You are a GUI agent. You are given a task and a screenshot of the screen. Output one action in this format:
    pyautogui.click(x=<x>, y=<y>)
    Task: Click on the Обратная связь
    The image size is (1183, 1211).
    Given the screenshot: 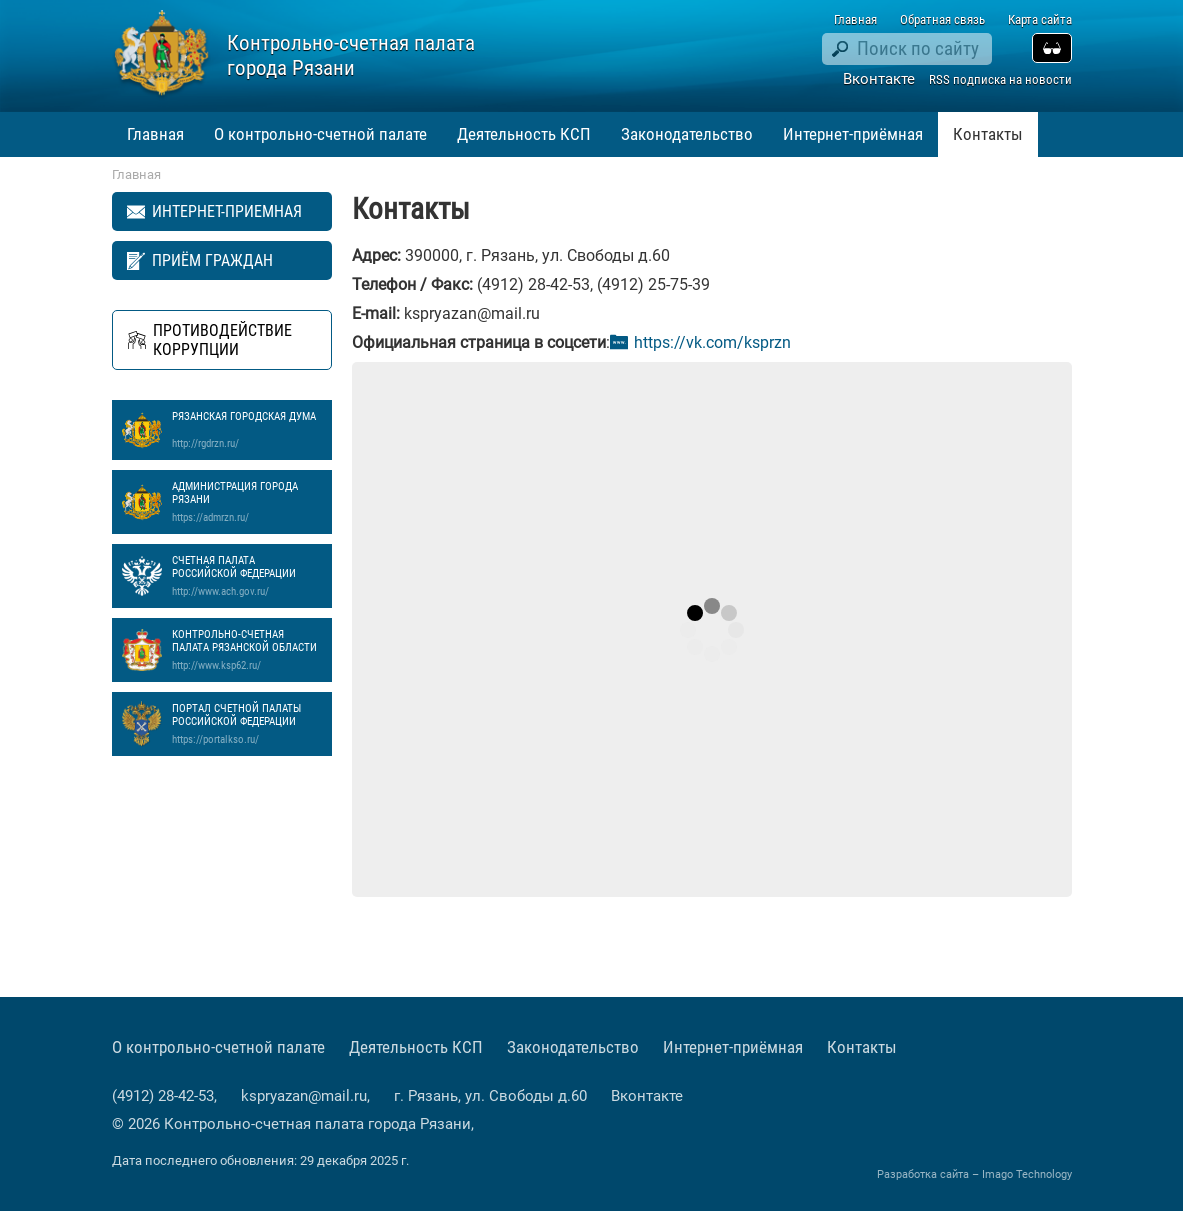 What is the action you would take?
    pyautogui.click(x=942, y=19)
    